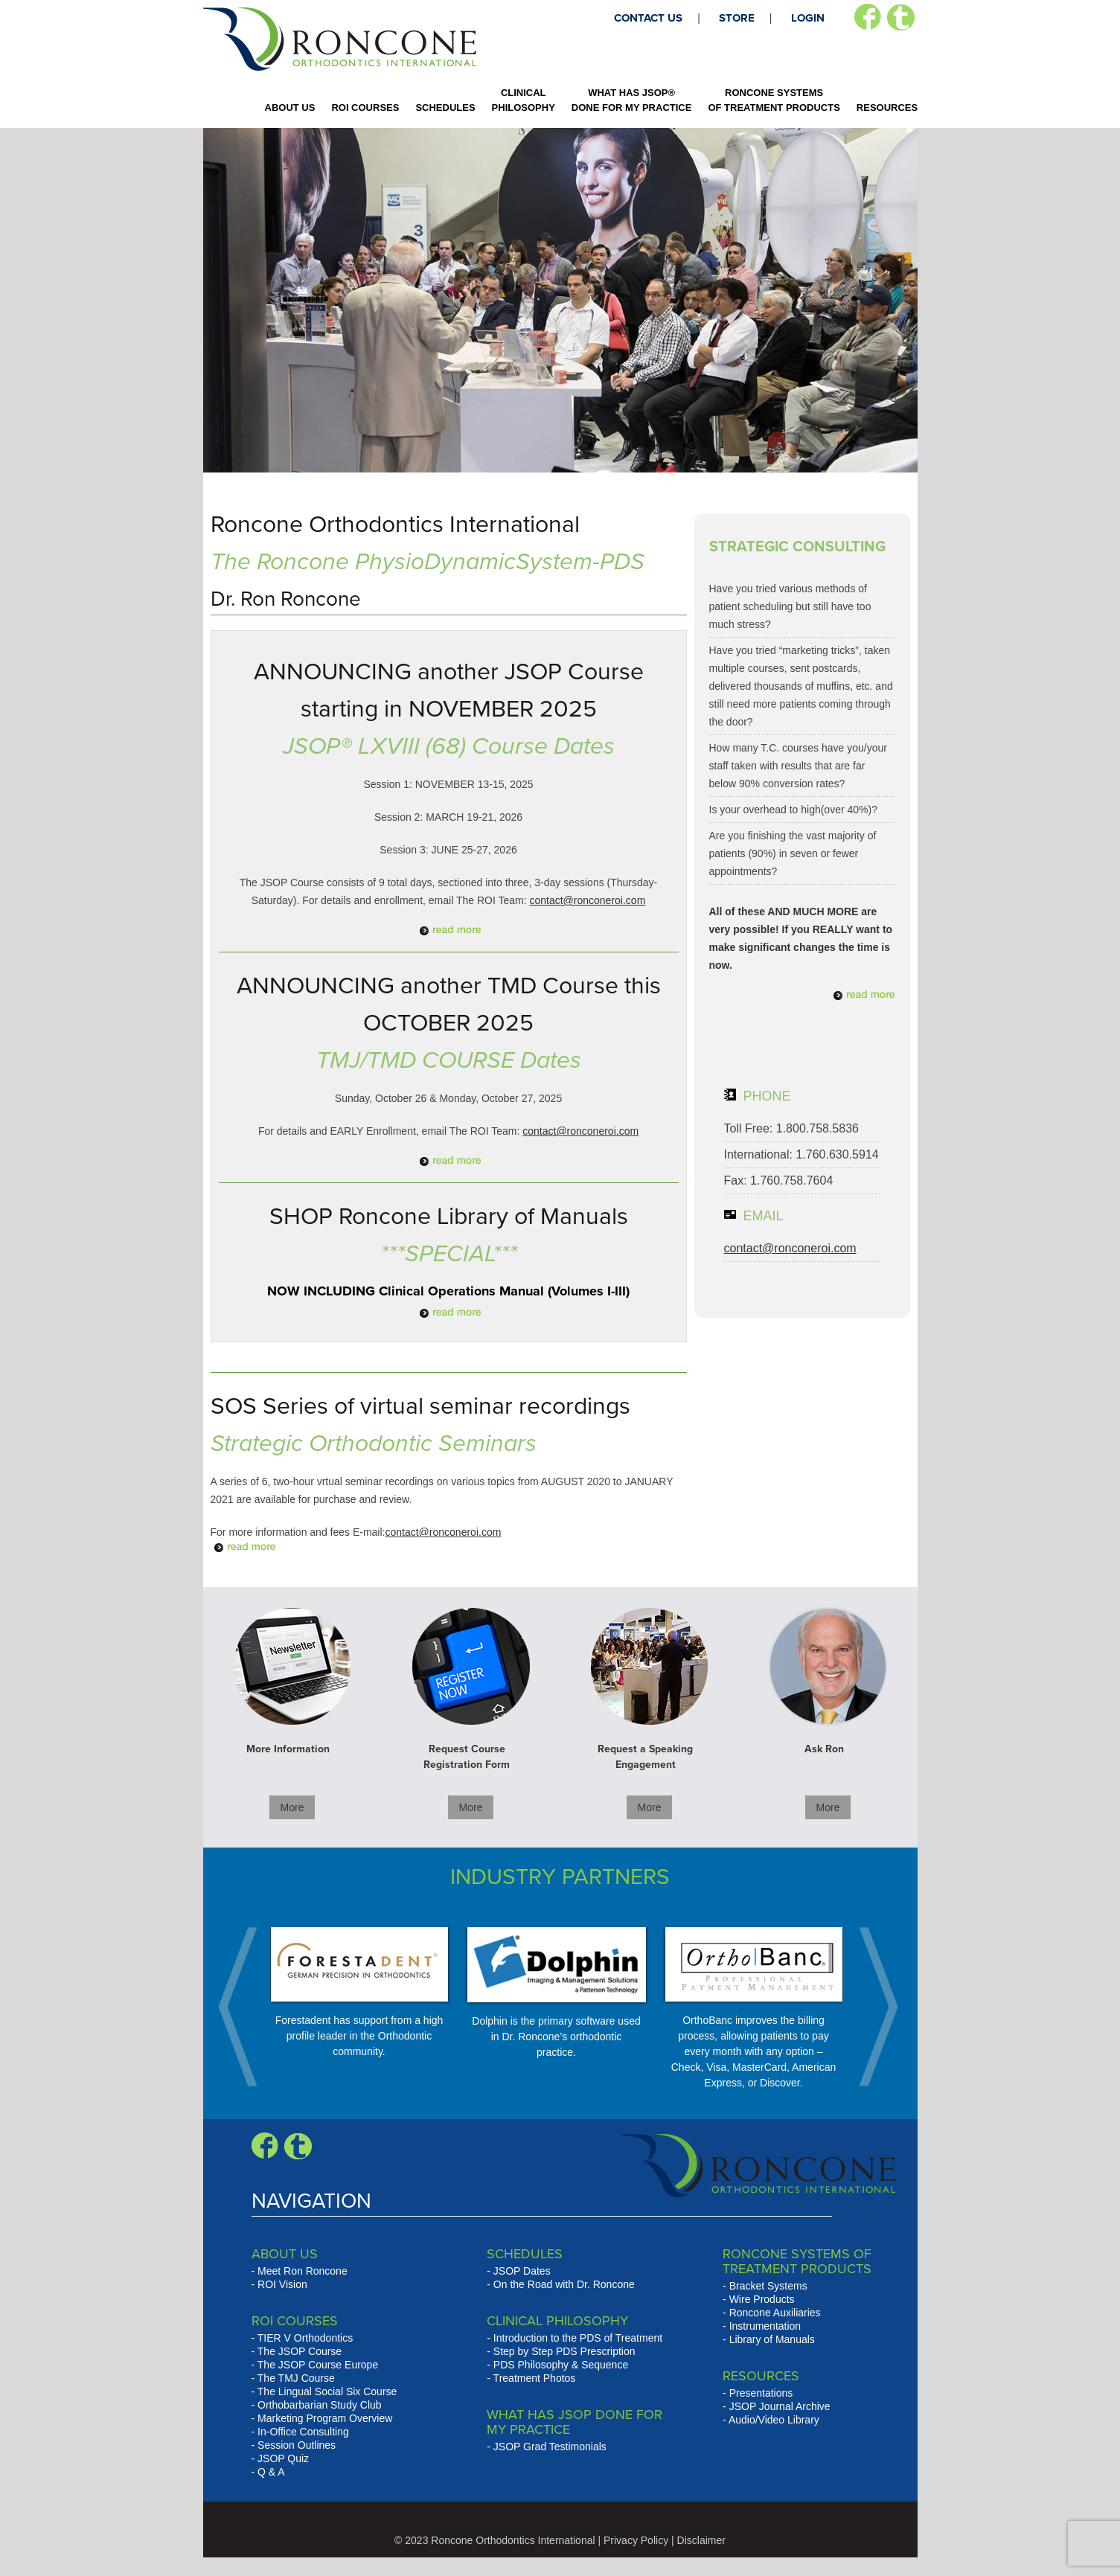  I want to click on Facebook, so click(867, 17).